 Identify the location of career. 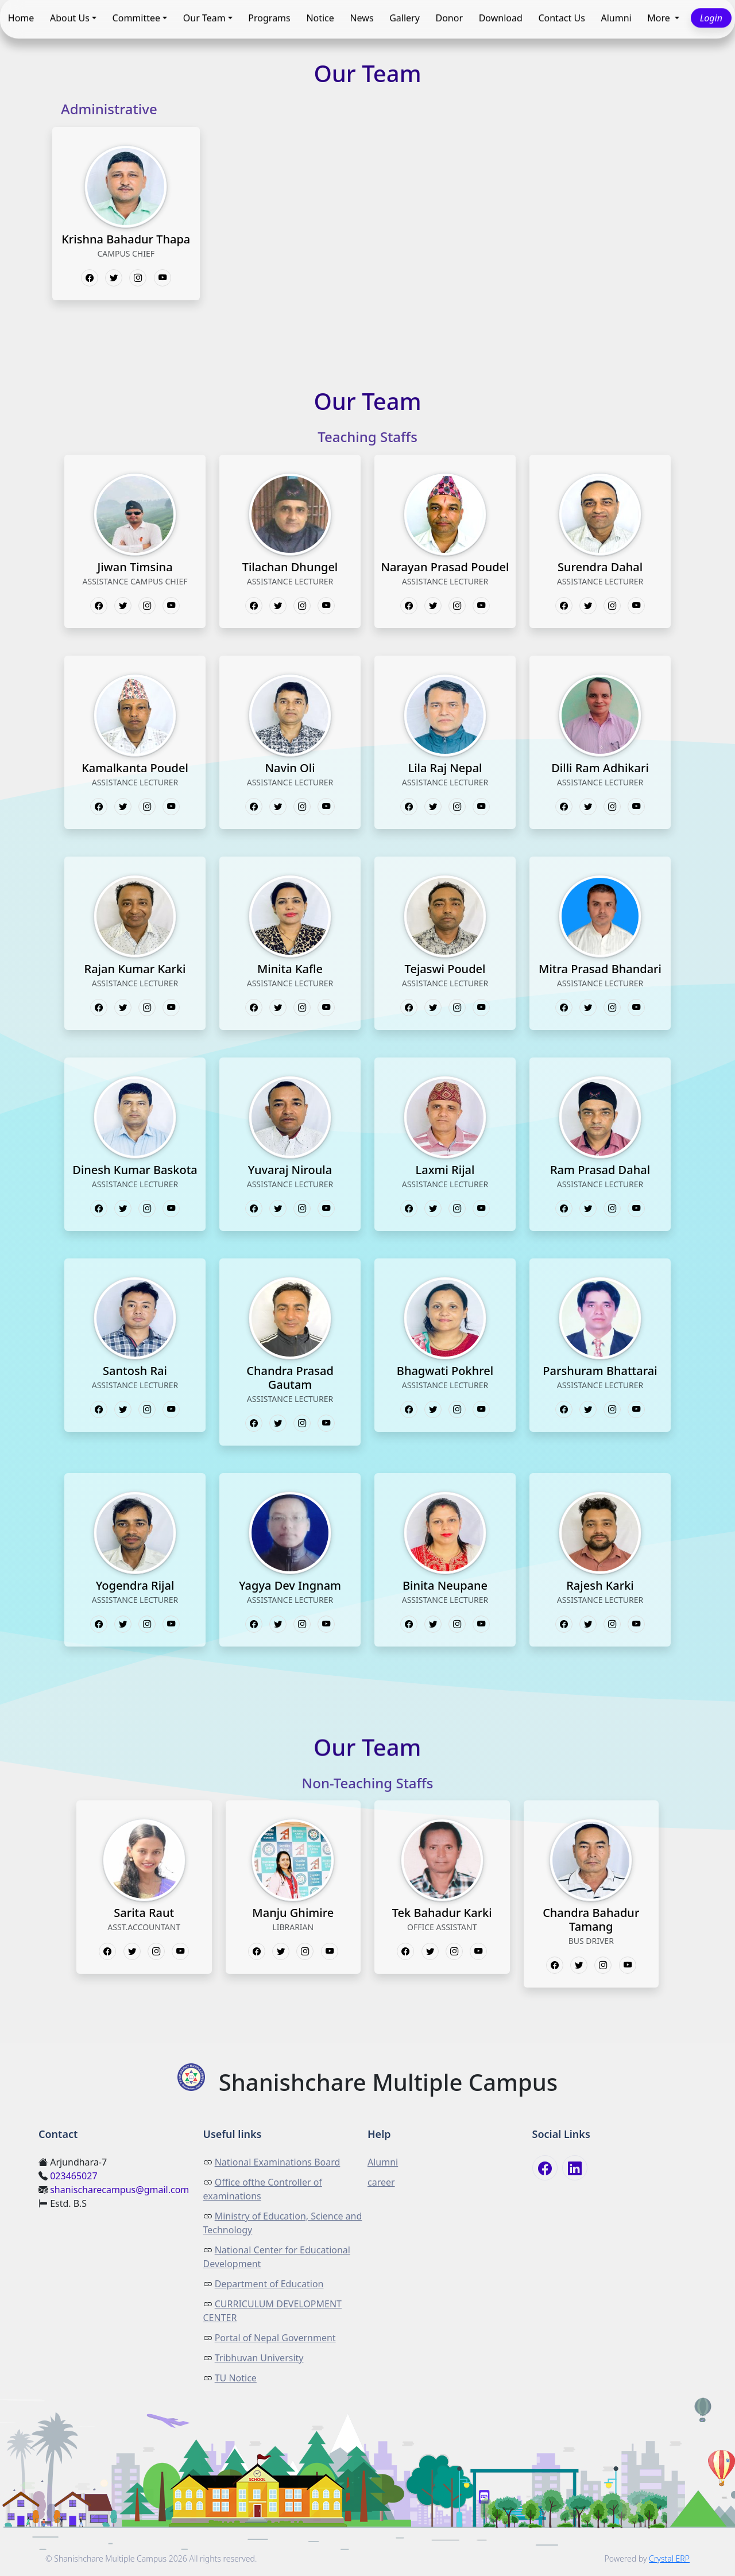
(381, 2182).